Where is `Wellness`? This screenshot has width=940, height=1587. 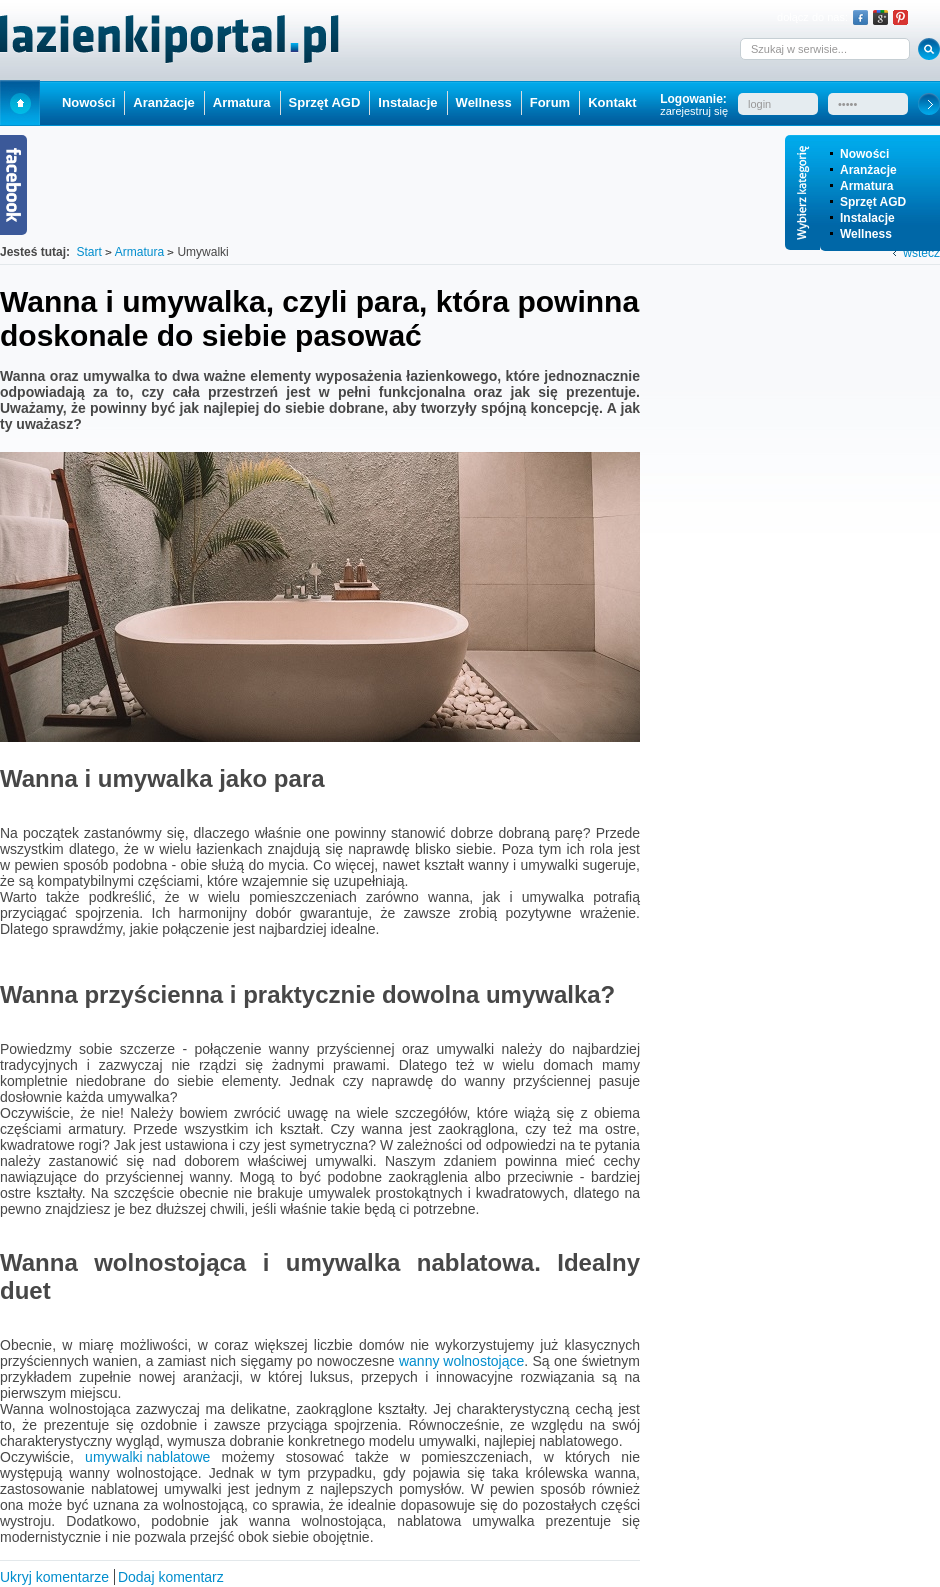
Wellness is located at coordinates (866, 234).